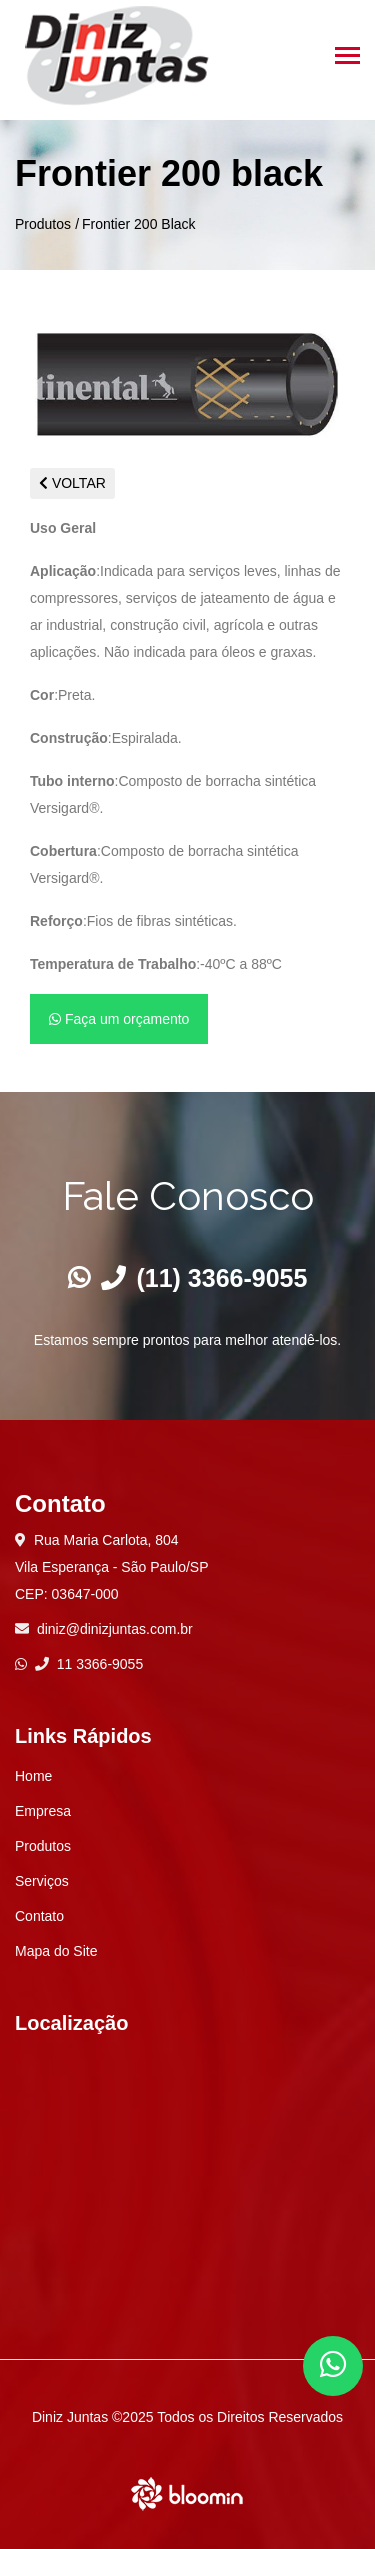 The image size is (375, 2549). I want to click on Frontier 200 Black, so click(139, 224).